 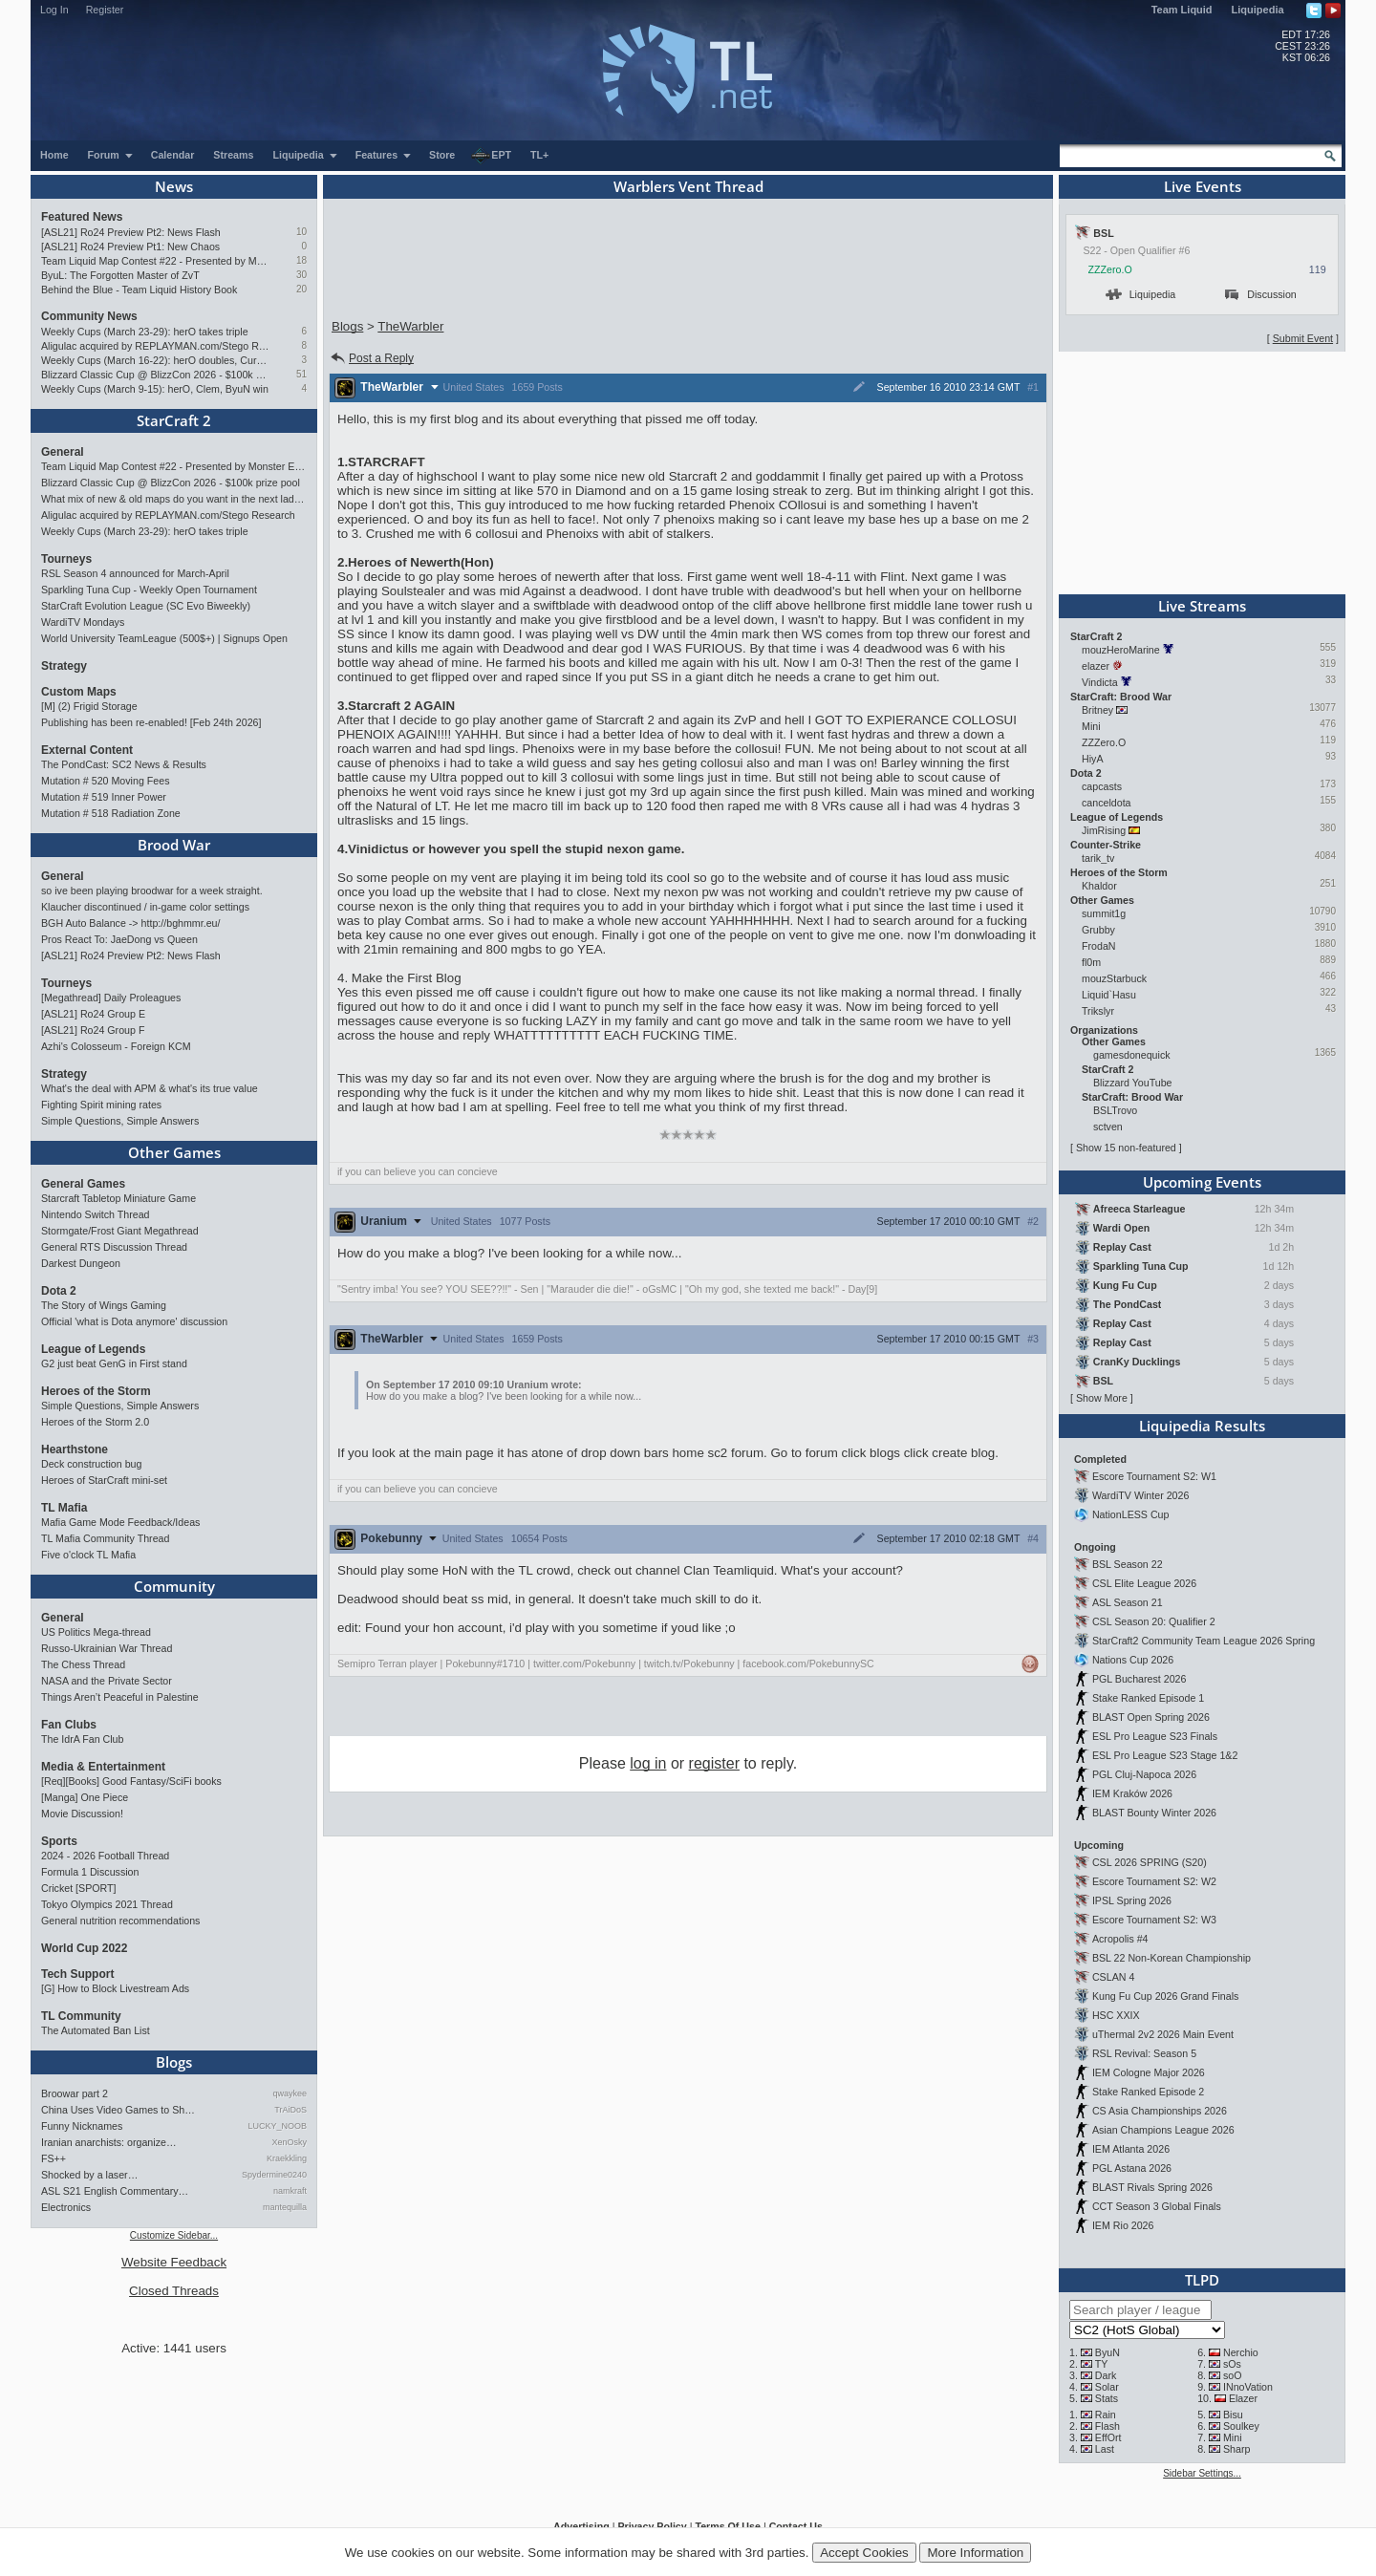 I want to click on Mutation # 520 Moving Fees, so click(x=105, y=780).